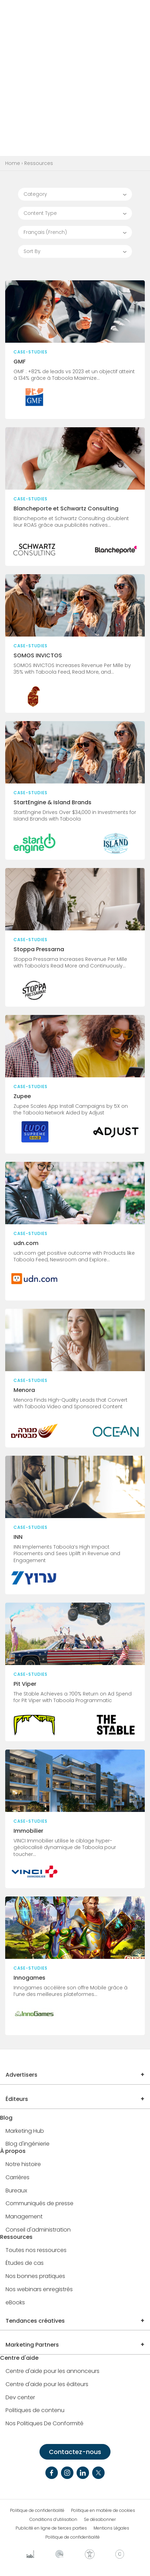 The width and height of the screenshot is (150, 2576). I want to click on Conseil d'administration, so click(38, 2230).